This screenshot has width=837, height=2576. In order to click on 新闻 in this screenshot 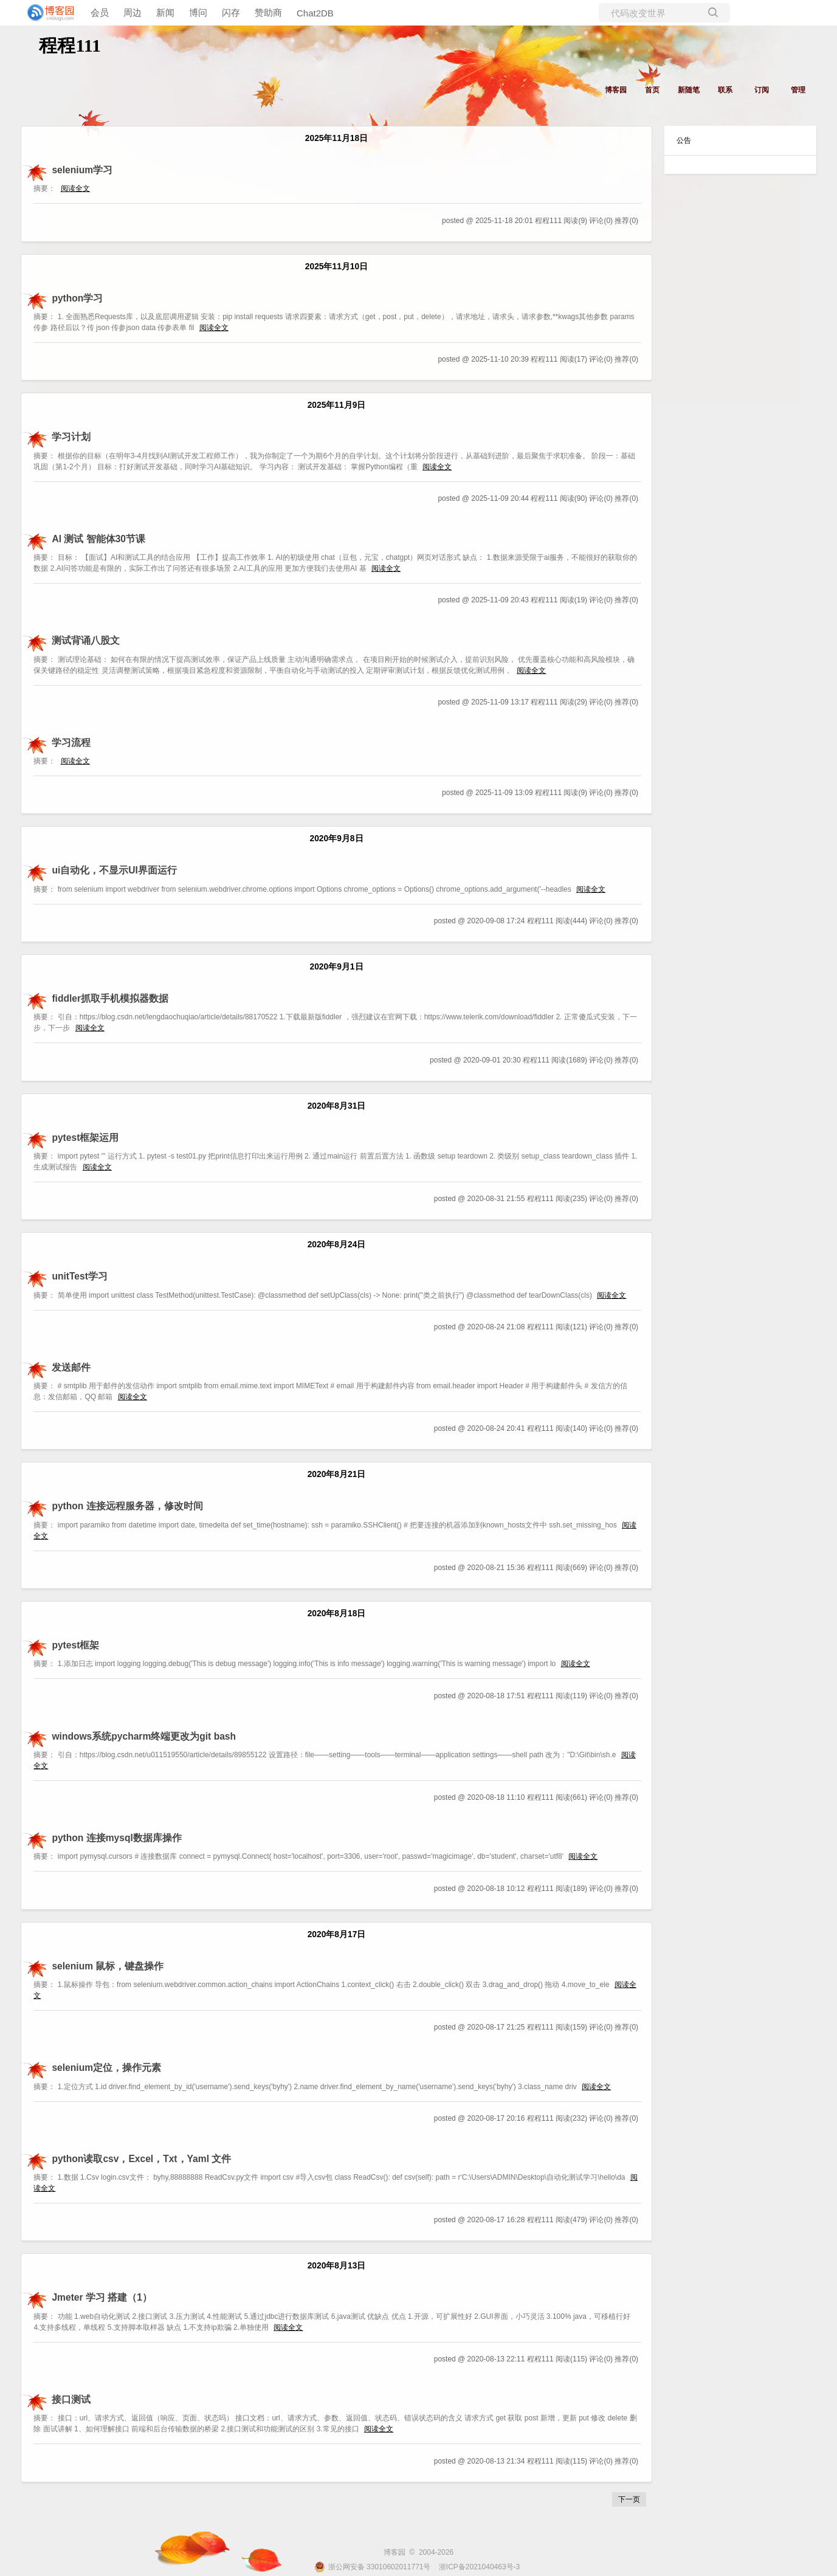, I will do `click(165, 12)`.